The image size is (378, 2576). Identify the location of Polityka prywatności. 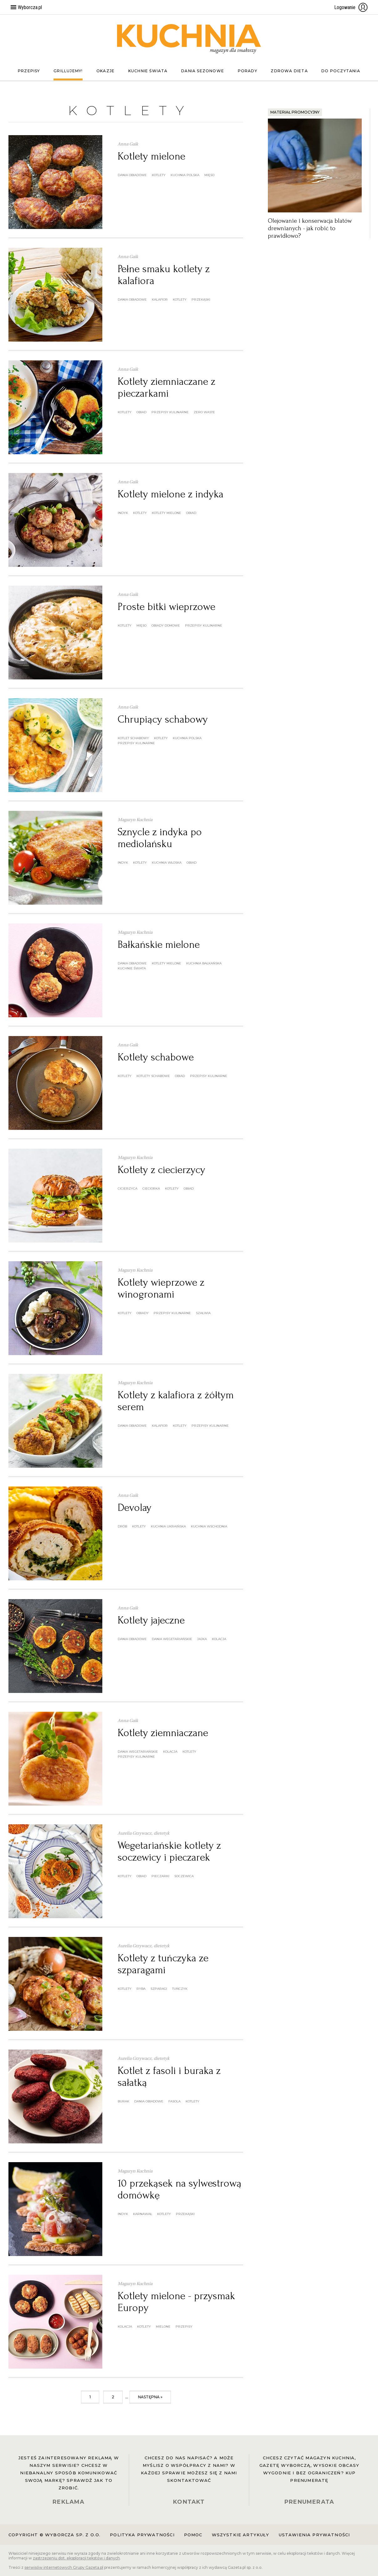
(142, 2534).